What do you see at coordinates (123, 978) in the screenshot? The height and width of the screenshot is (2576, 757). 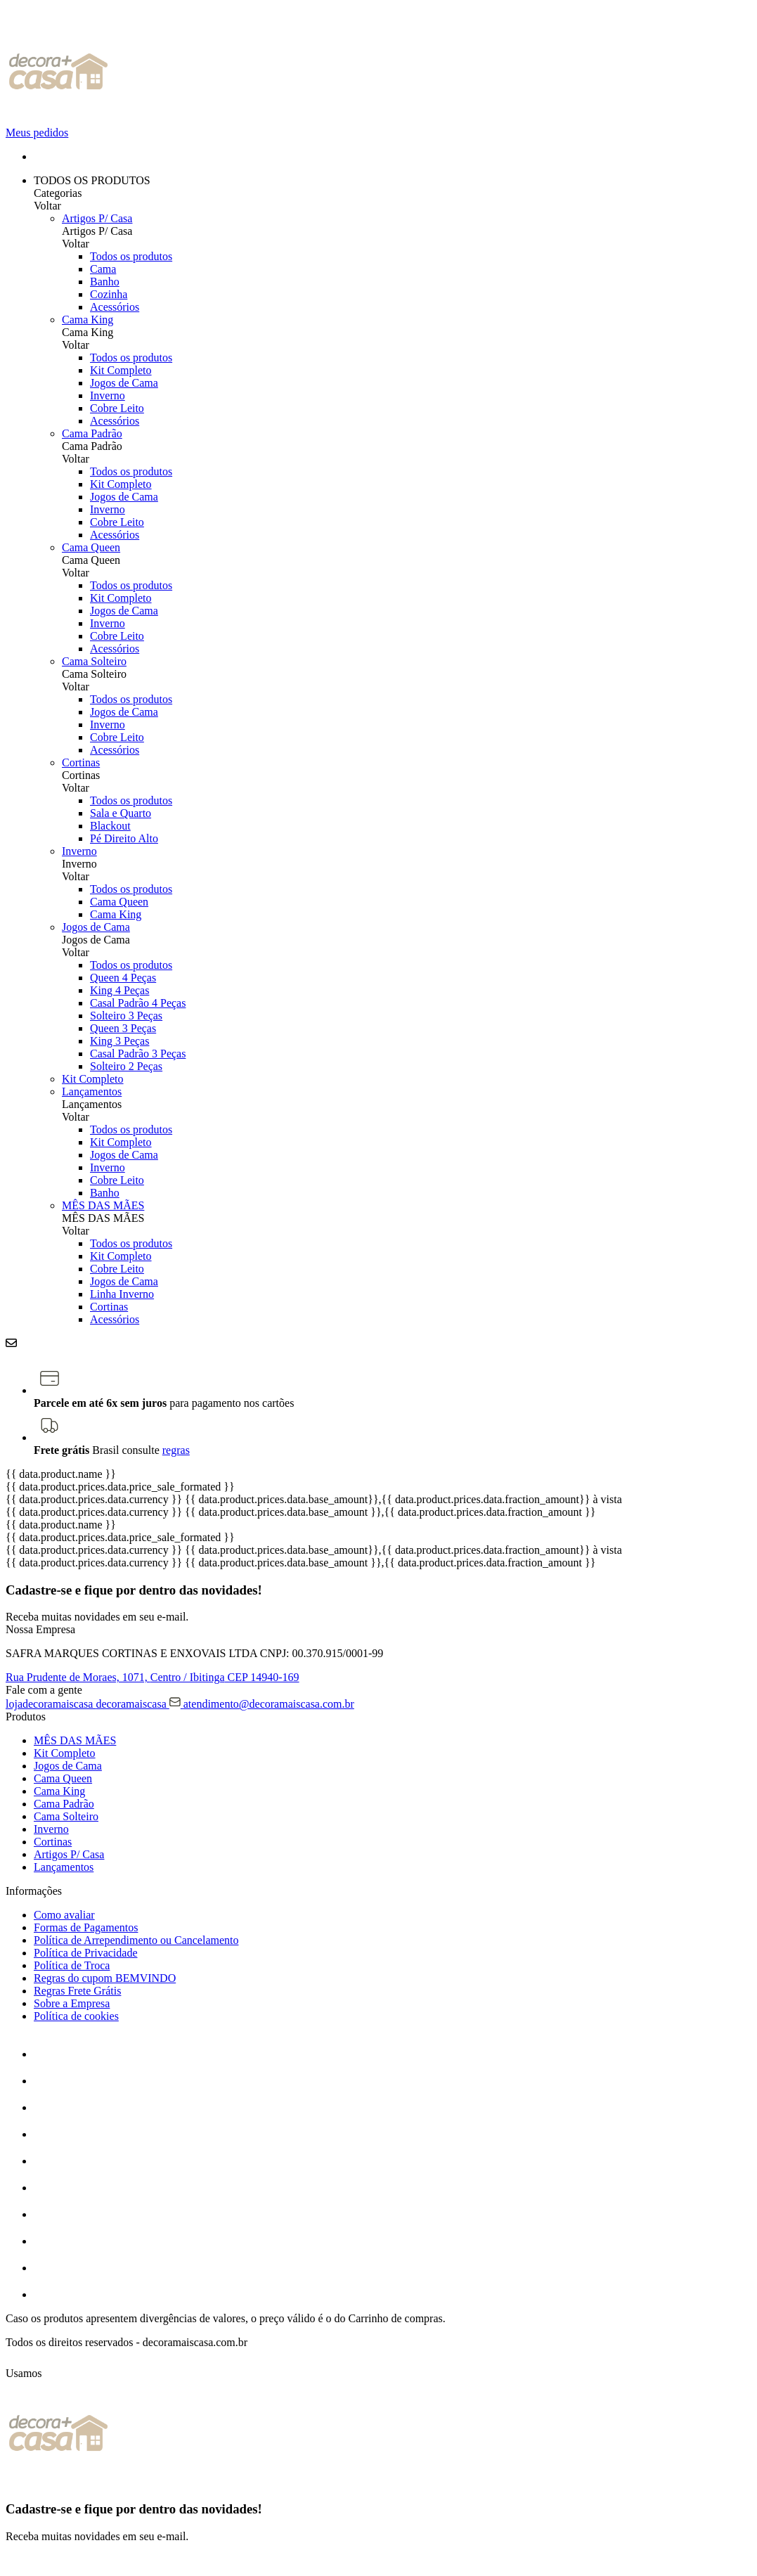 I see `Queen 4 Peças` at bounding box center [123, 978].